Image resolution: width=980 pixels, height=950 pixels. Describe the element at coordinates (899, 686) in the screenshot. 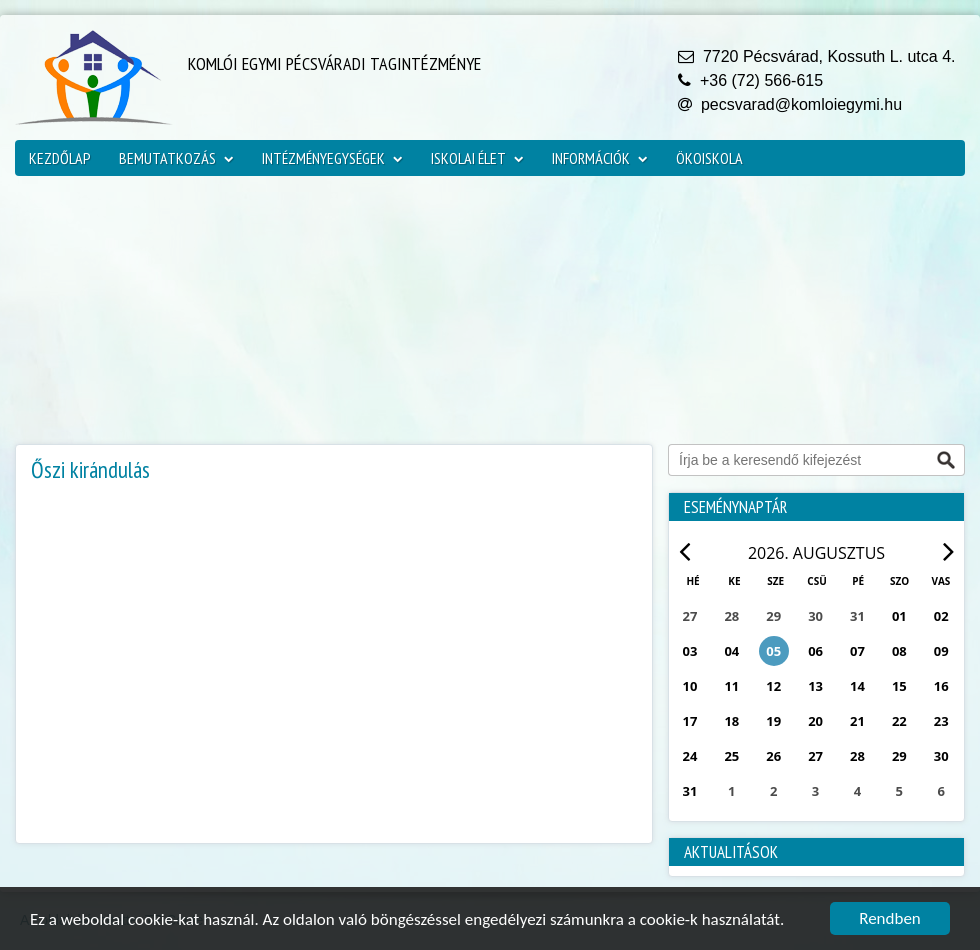

I see `15` at that location.